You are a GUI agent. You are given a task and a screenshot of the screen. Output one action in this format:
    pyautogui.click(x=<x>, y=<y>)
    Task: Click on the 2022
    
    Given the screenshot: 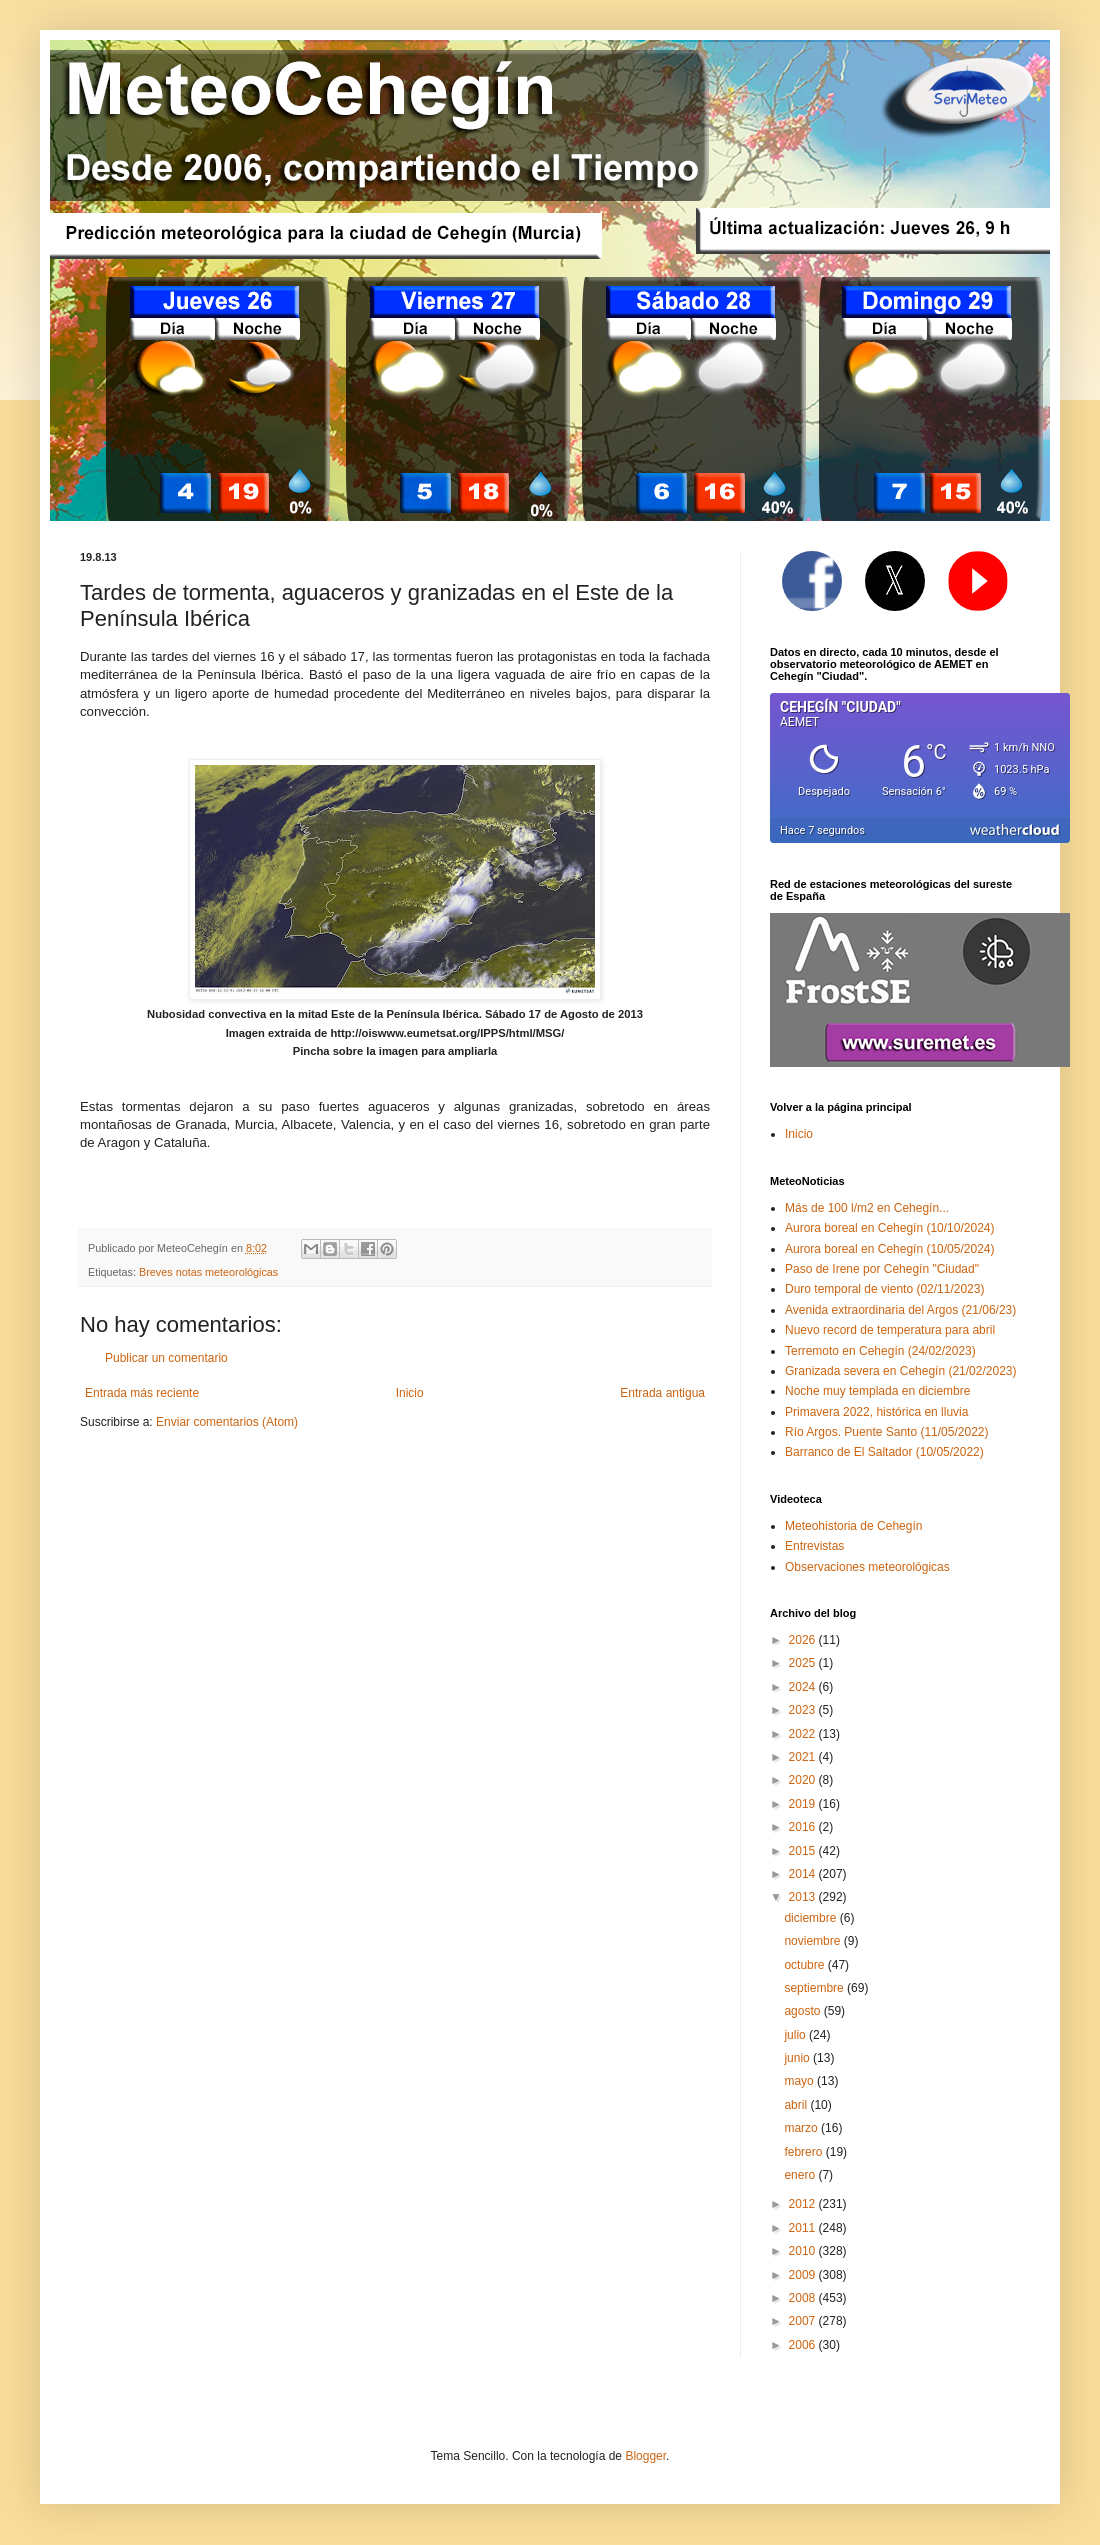 What is the action you would take?
    pyautogui.click(x=804, y=1734)
    